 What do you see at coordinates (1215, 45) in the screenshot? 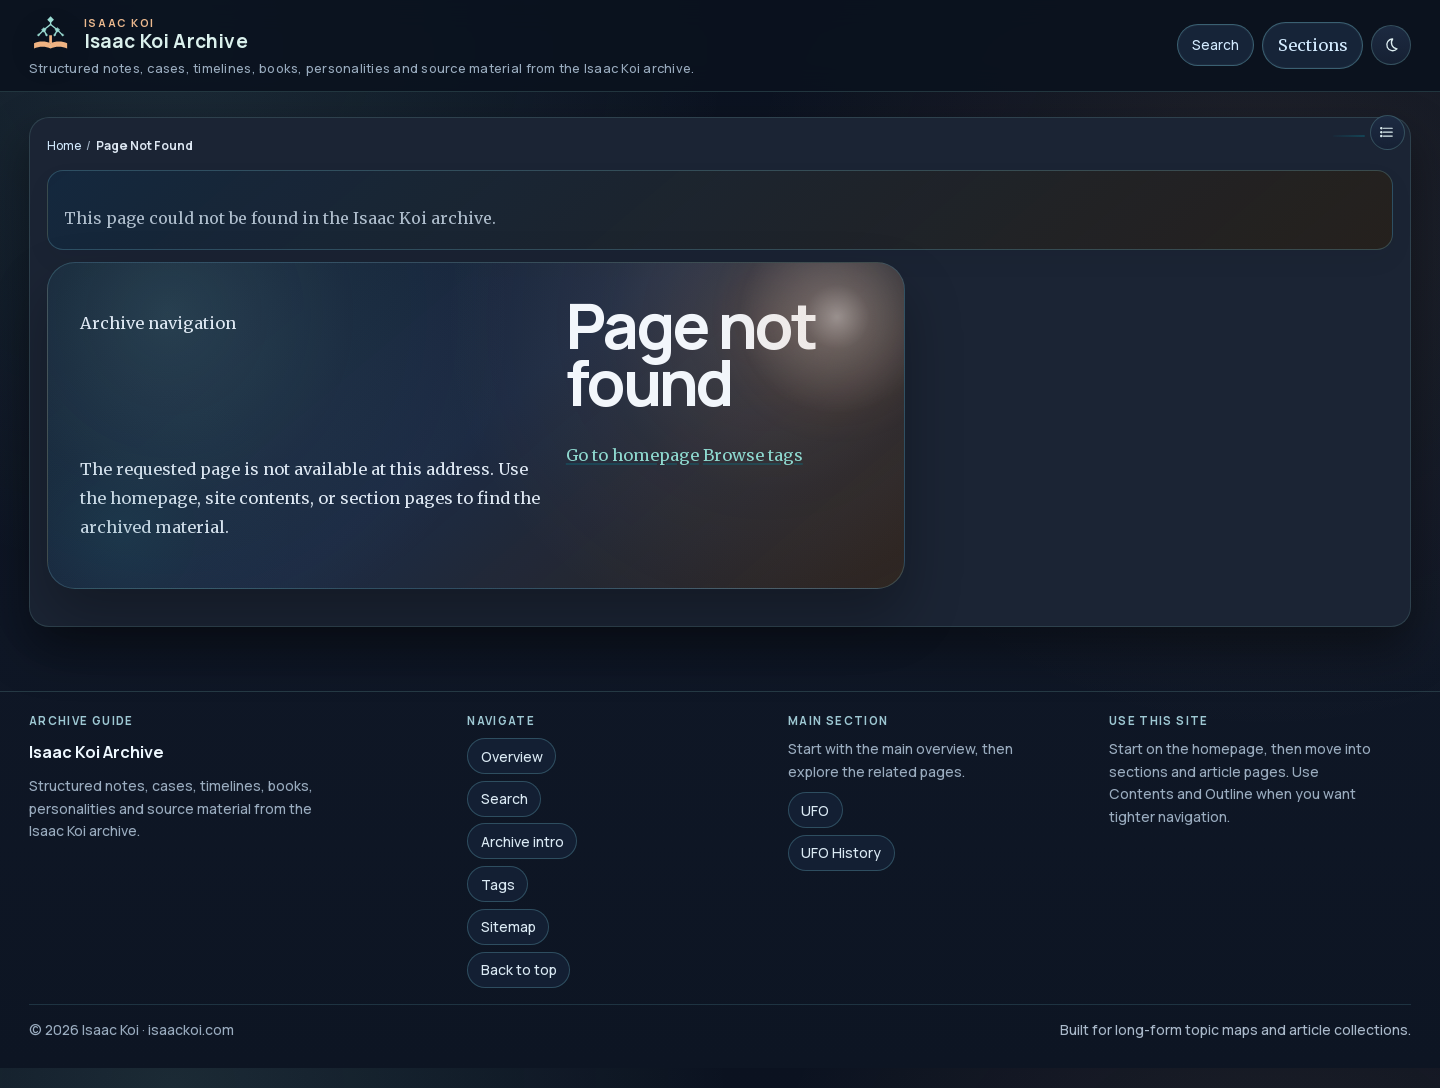
I see `Search` at bounding box center [1215, 45].